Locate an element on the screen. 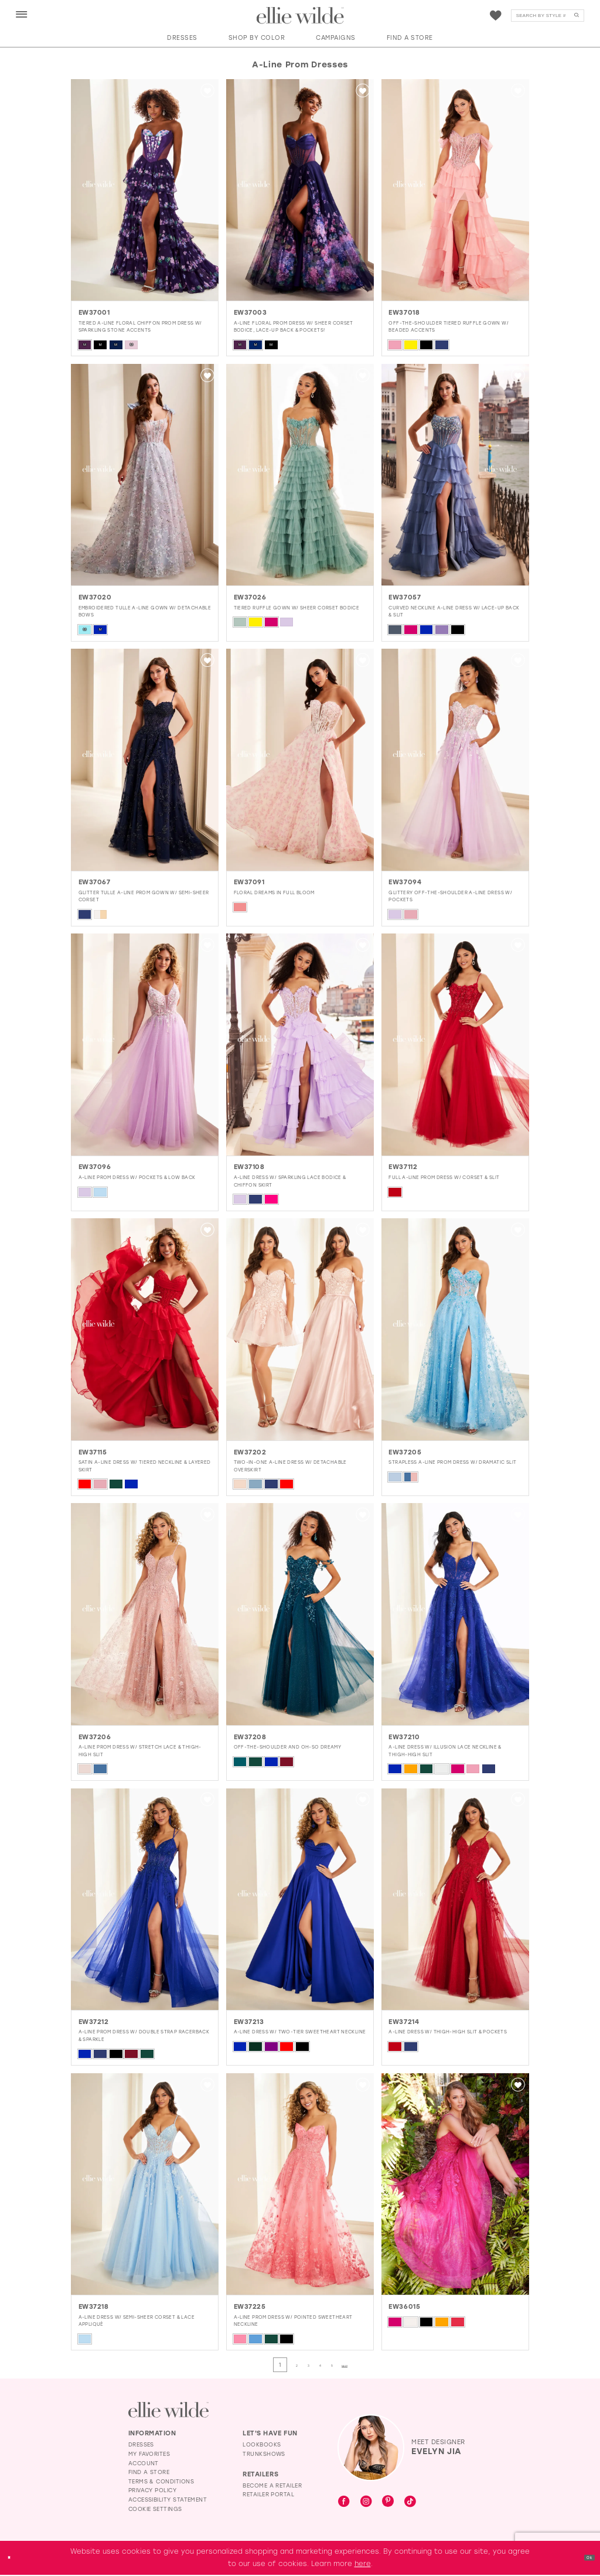 The image size is (600, 2576). [Page 3] is located at coordinates (306, 2364).